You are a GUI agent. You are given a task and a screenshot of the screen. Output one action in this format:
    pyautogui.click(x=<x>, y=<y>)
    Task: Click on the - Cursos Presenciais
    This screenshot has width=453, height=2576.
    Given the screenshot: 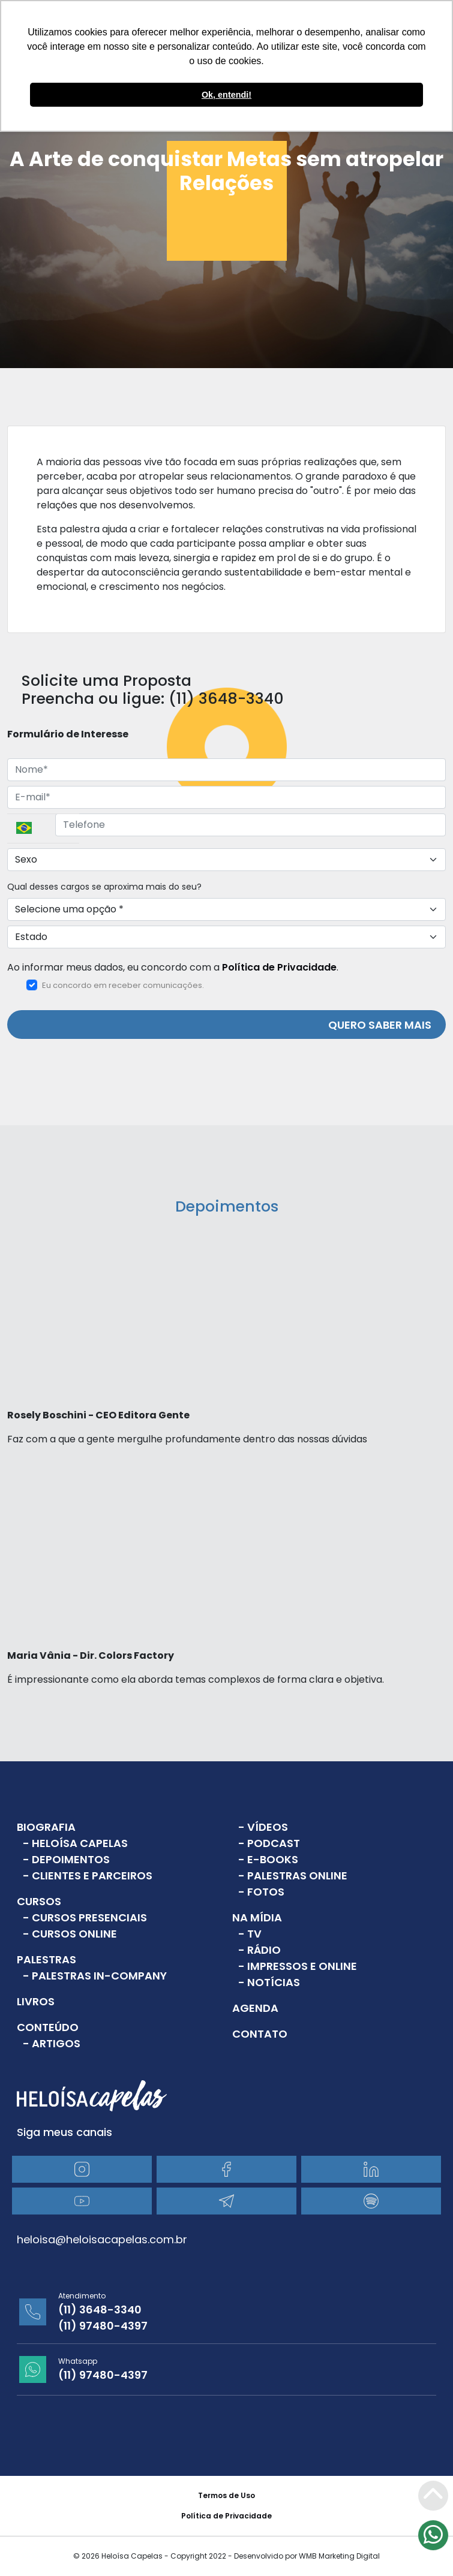 What is the action you would take?
    pyautogui.click(x=85, y=1917)
    